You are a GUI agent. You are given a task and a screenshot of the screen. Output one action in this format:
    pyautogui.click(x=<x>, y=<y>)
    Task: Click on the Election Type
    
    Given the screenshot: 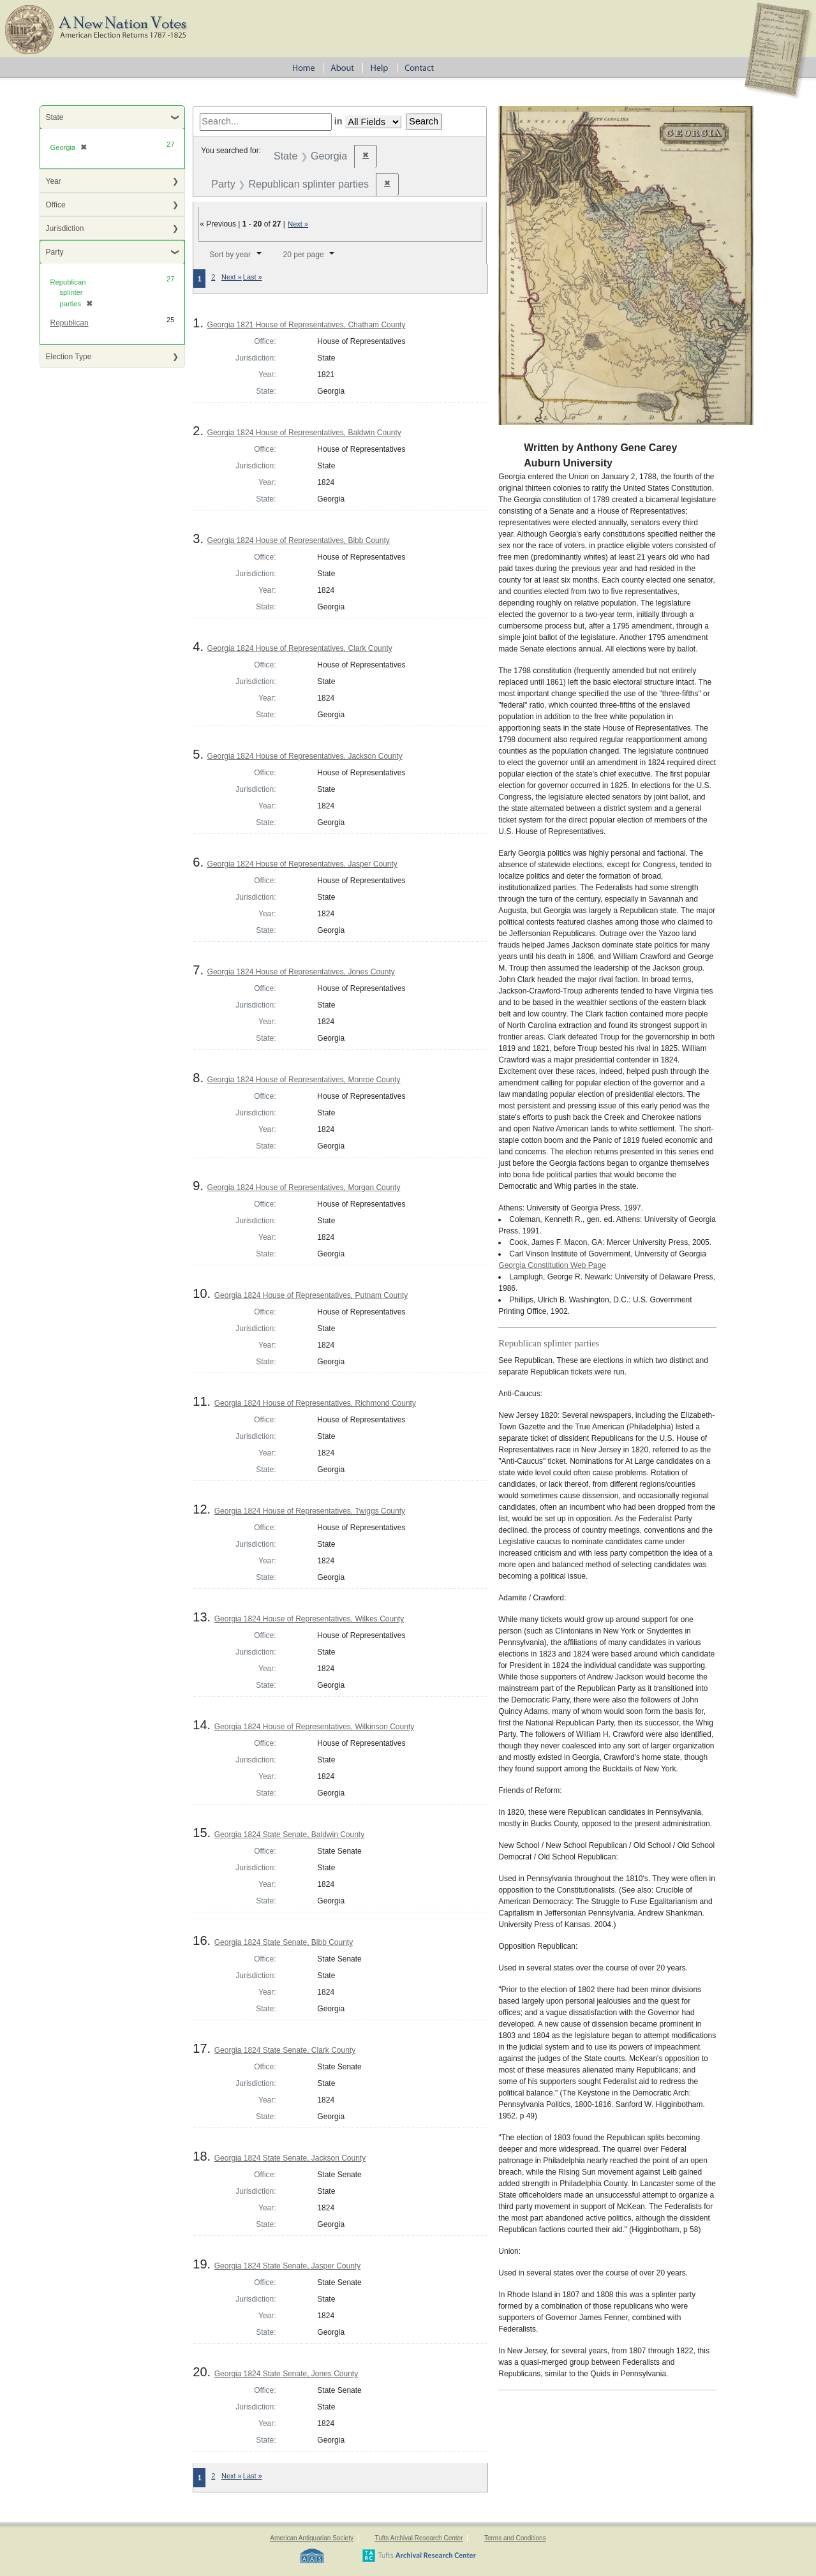 What is the action you would take?
    pyautogui.click(x=69, y=356)
    